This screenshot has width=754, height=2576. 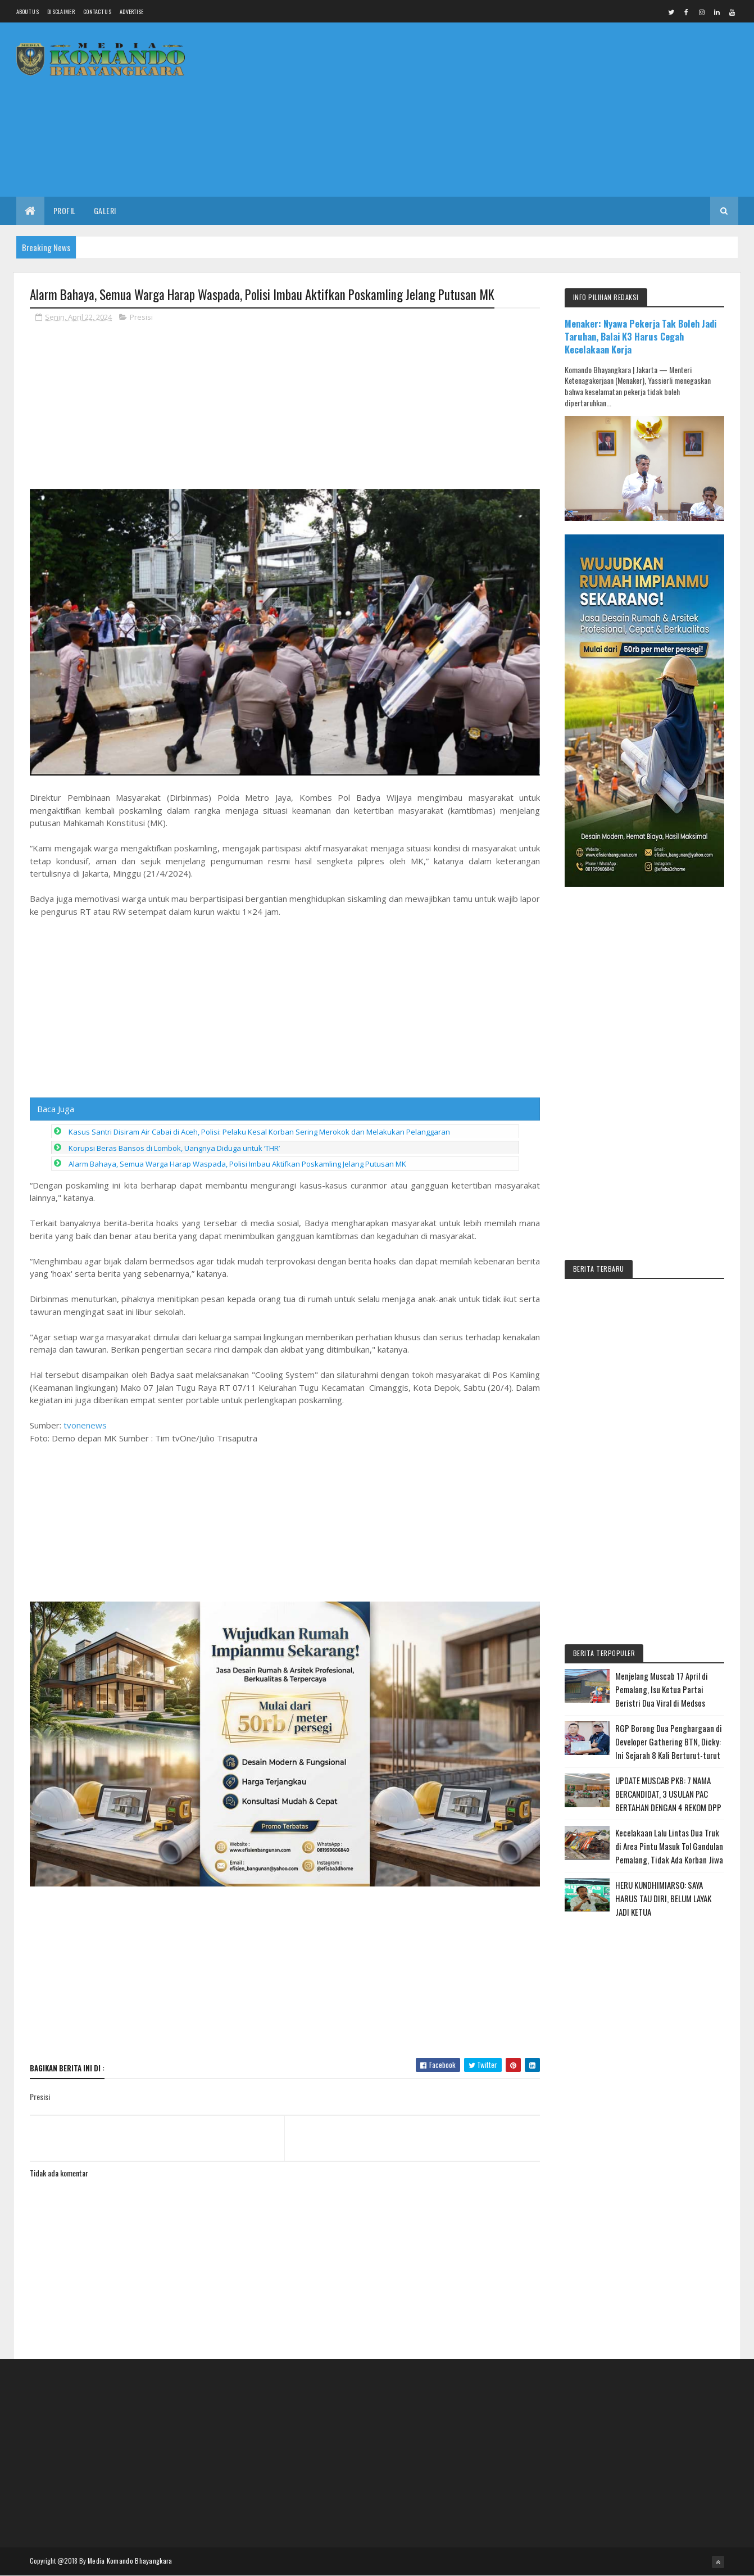 What do you see at coordinates (237, 1300) in the screenshot?
I see `Alarm Bahaya, Semua Warga Harap Waspada, Polisi Imbau Aktifkan Poskamling Jelang Putusan MK` at bounding box center [237, 1300].